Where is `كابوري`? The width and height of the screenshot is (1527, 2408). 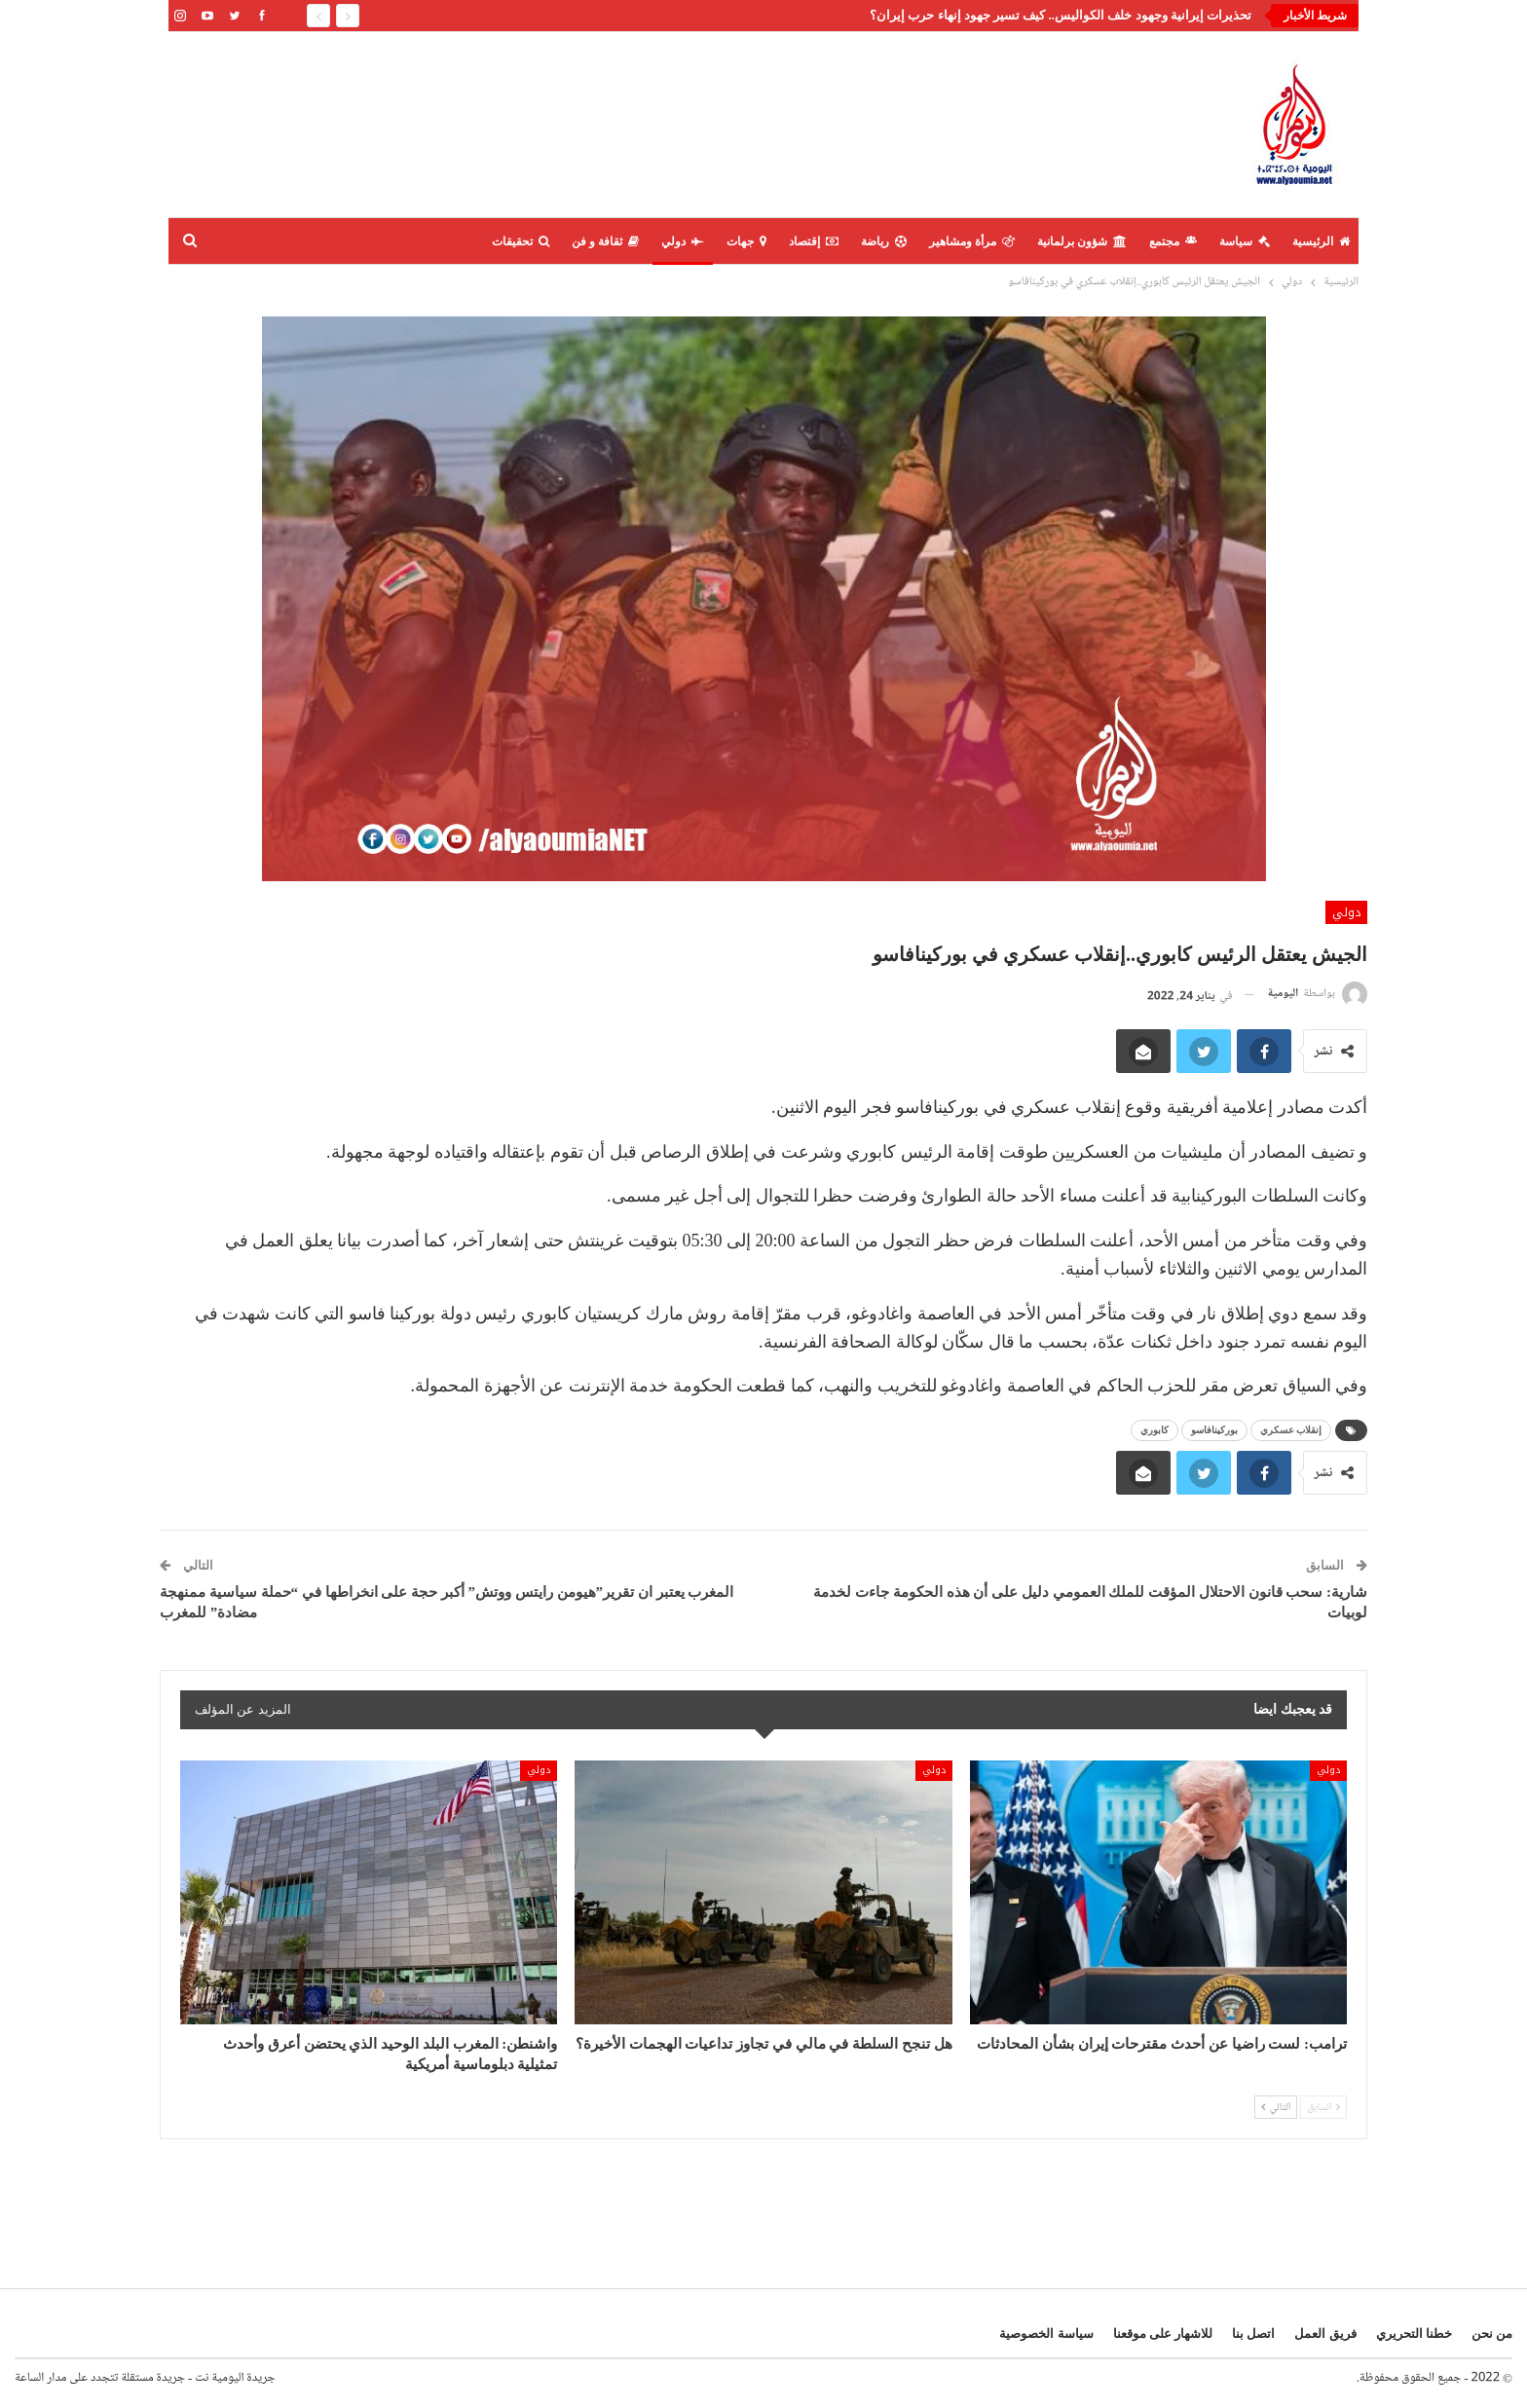 كابوري is located at coordinates (1154, 1430).